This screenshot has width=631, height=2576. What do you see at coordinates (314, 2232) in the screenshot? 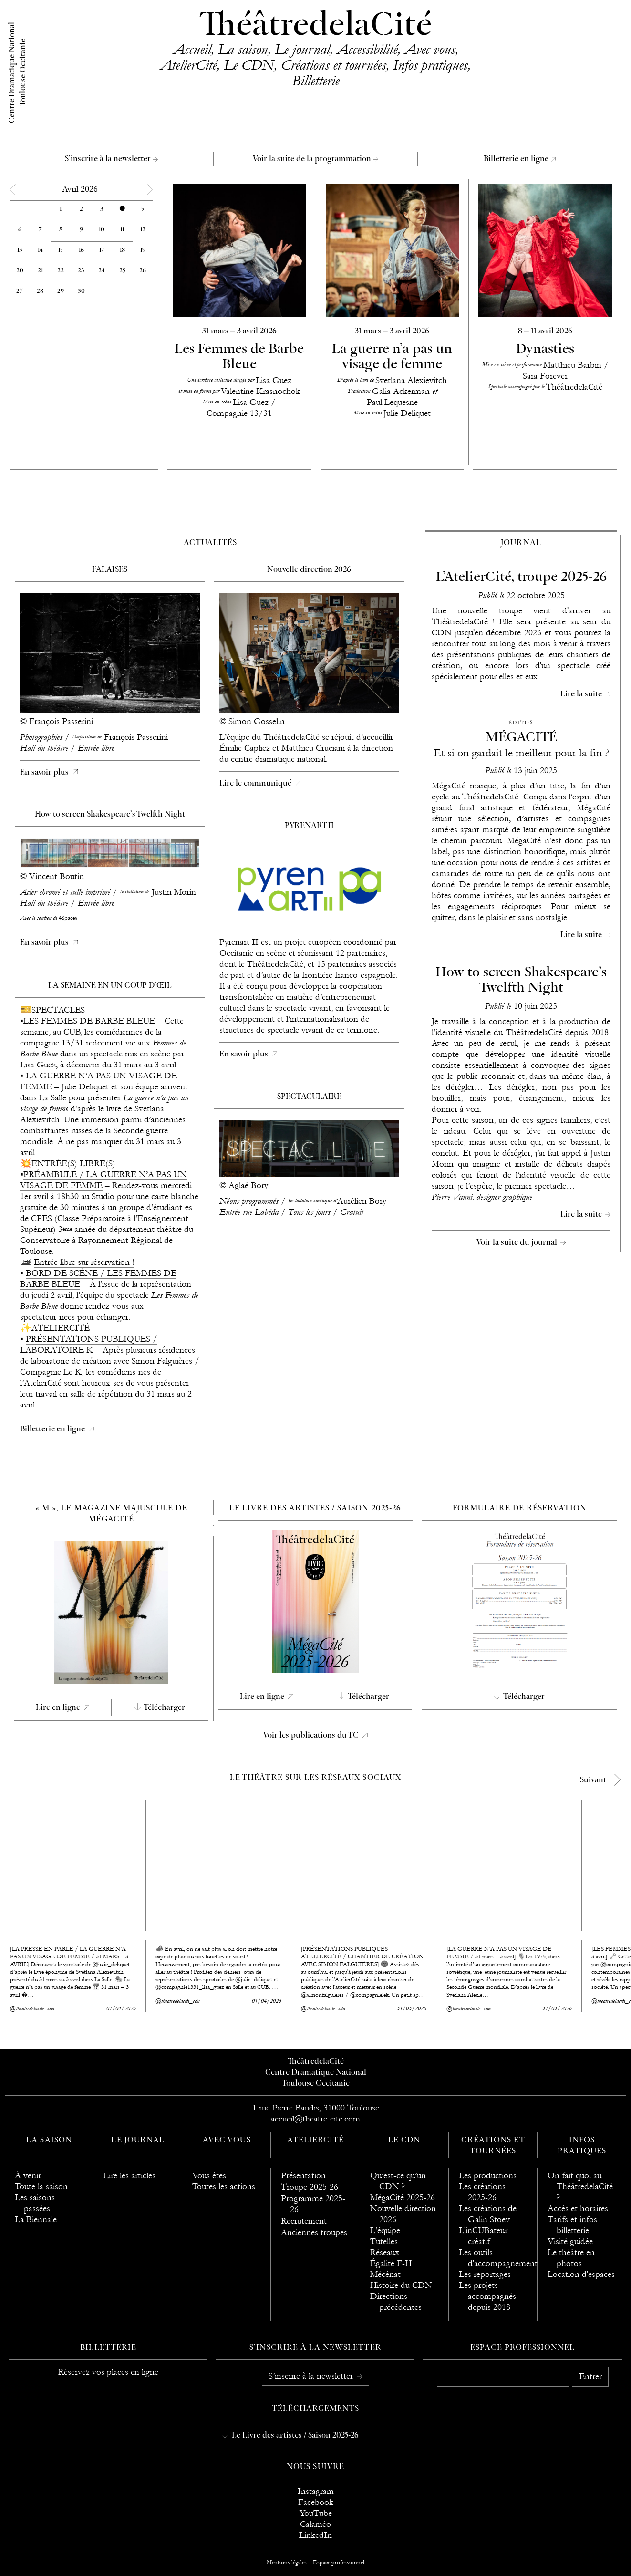
I see `Anciennes troupes` at bounding box center [314, 2232].